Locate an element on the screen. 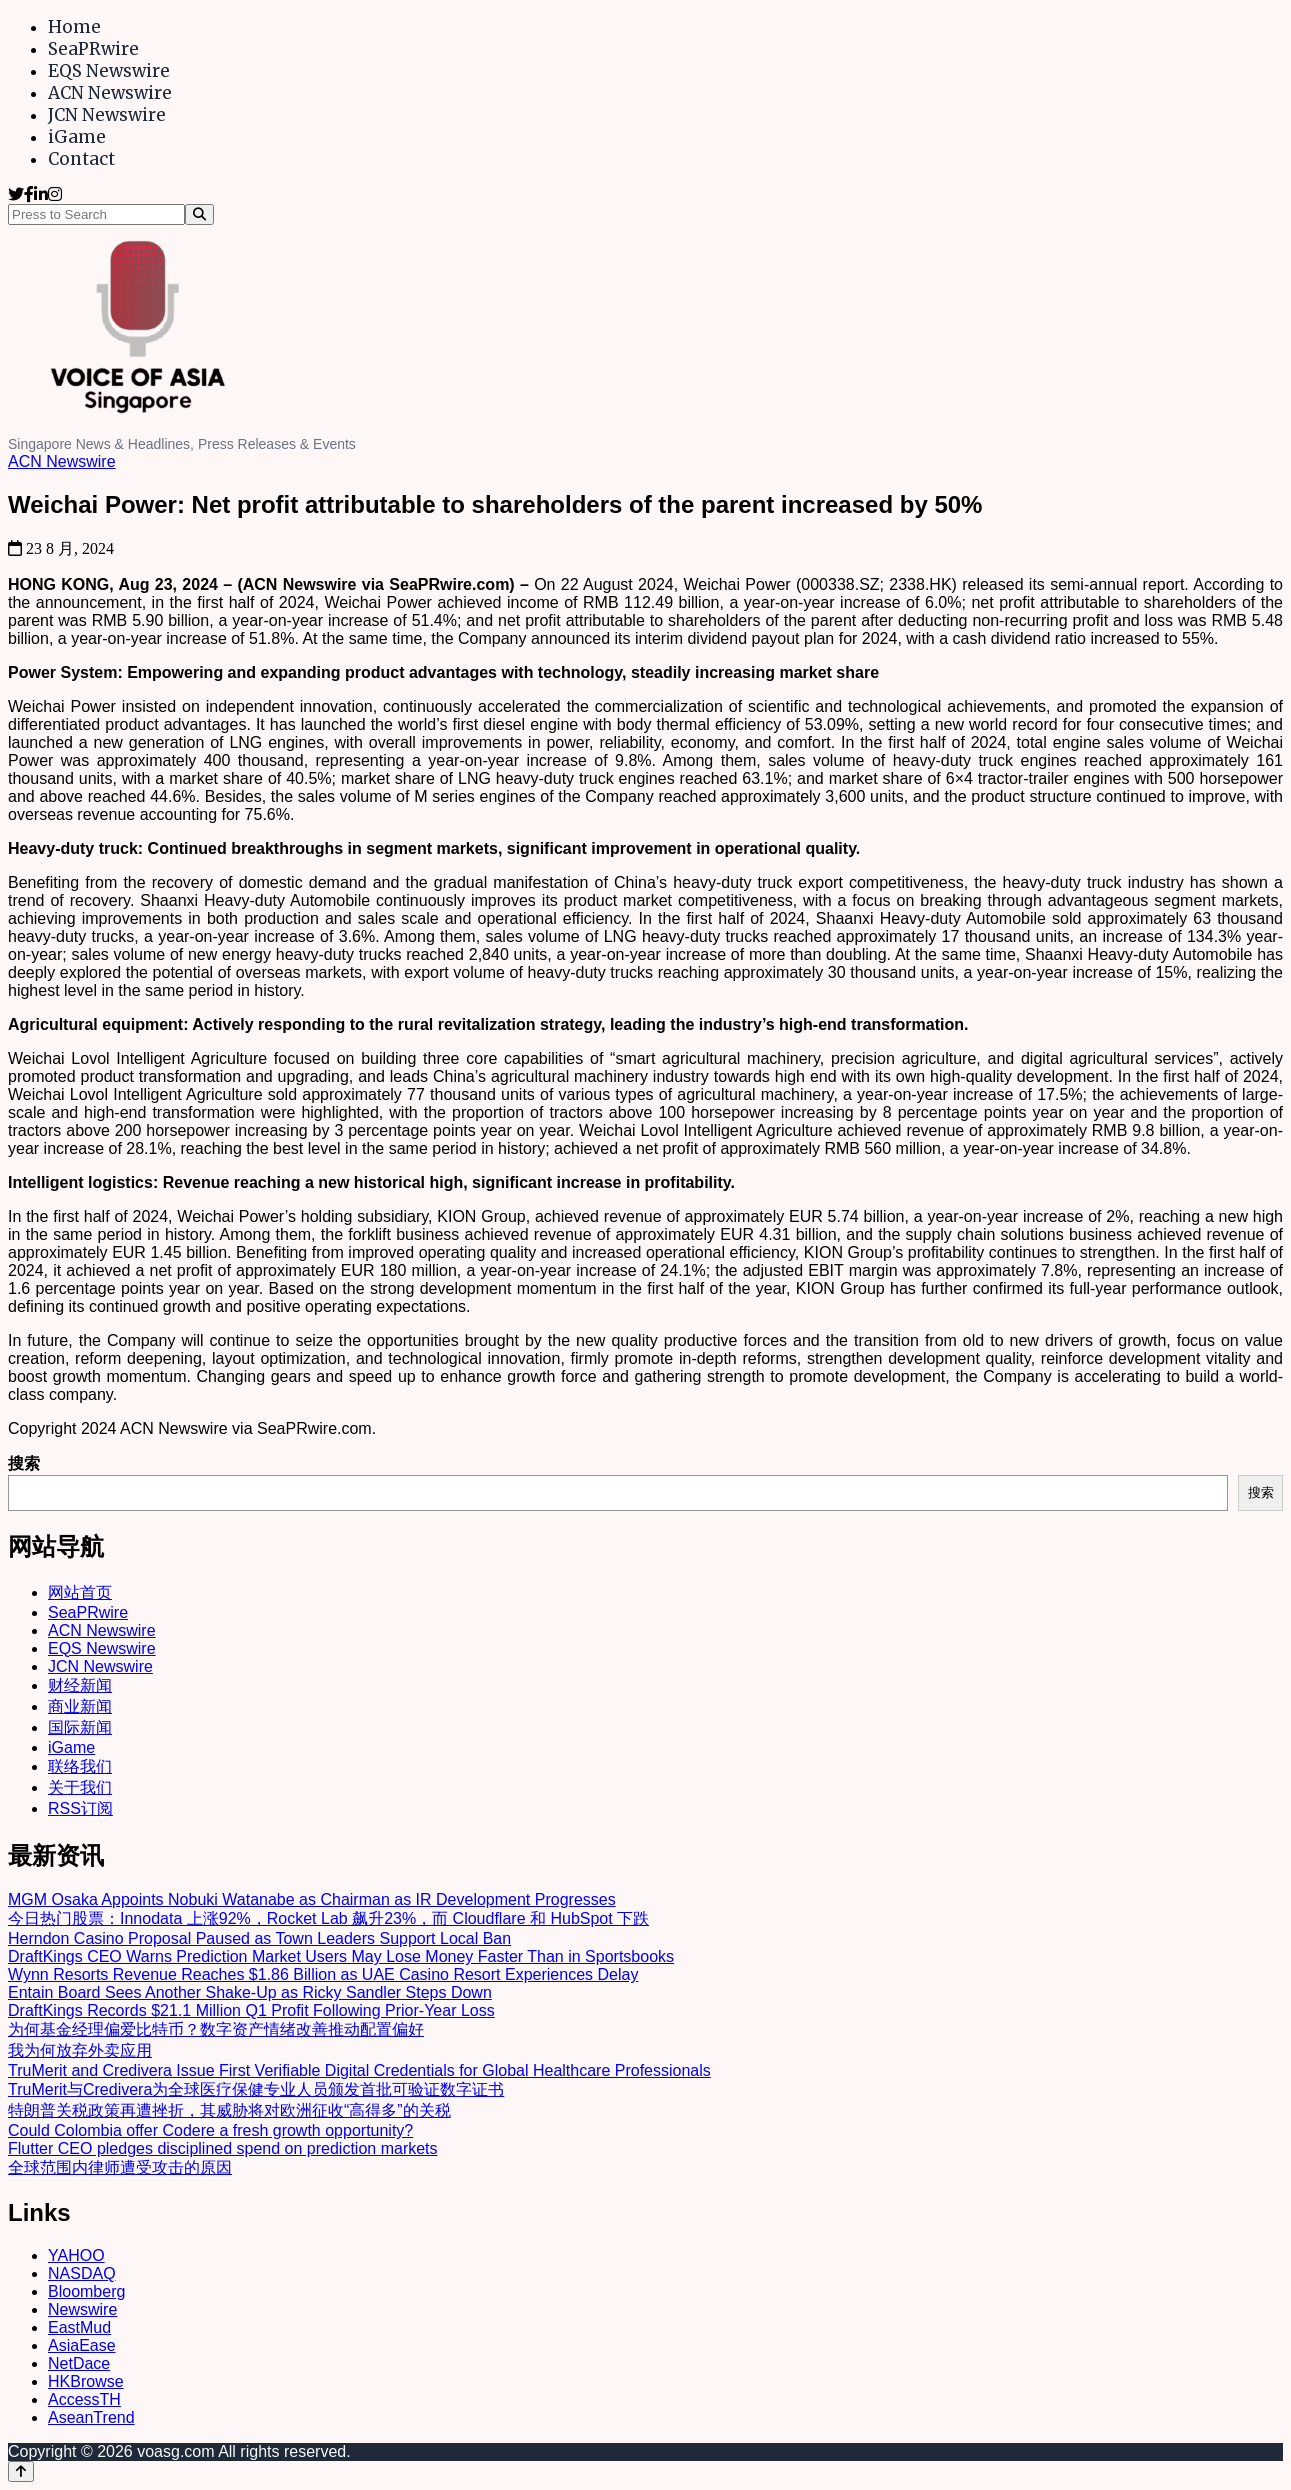 The image size is (1291, 2490). 商业新闻 is located at coordinates (80, 1706).